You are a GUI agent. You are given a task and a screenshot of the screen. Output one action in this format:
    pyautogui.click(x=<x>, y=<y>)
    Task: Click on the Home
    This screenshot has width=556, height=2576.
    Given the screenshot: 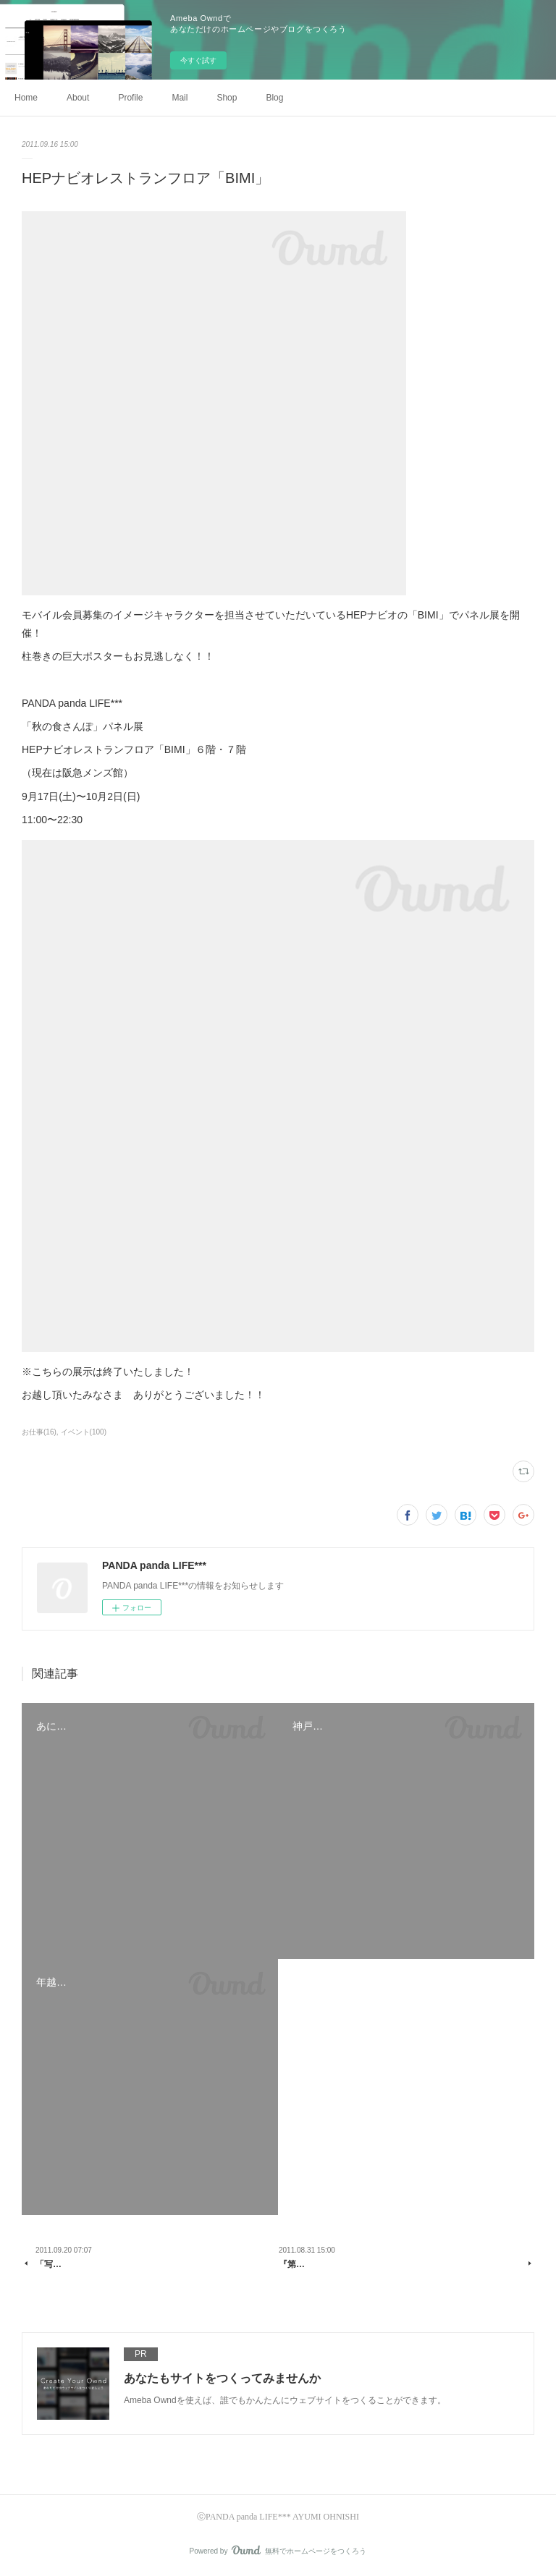 What is the action you would take?
    pyautogui.click(x=26, y=98)
    